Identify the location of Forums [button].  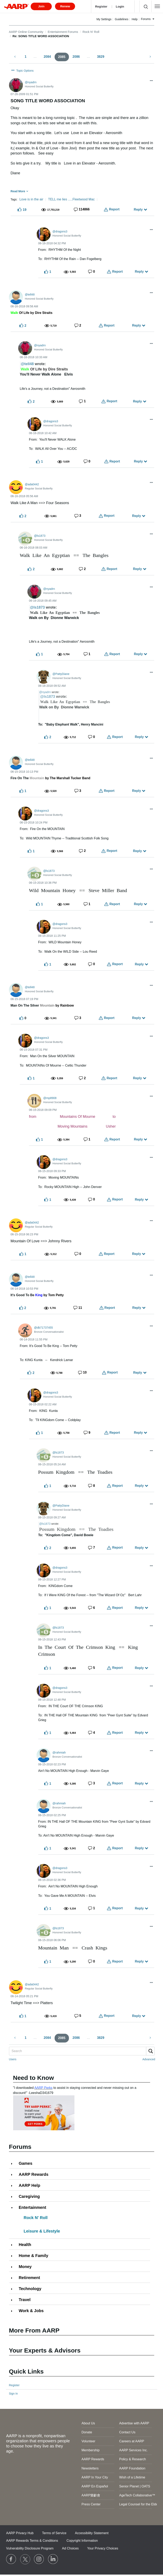
(146, 19).